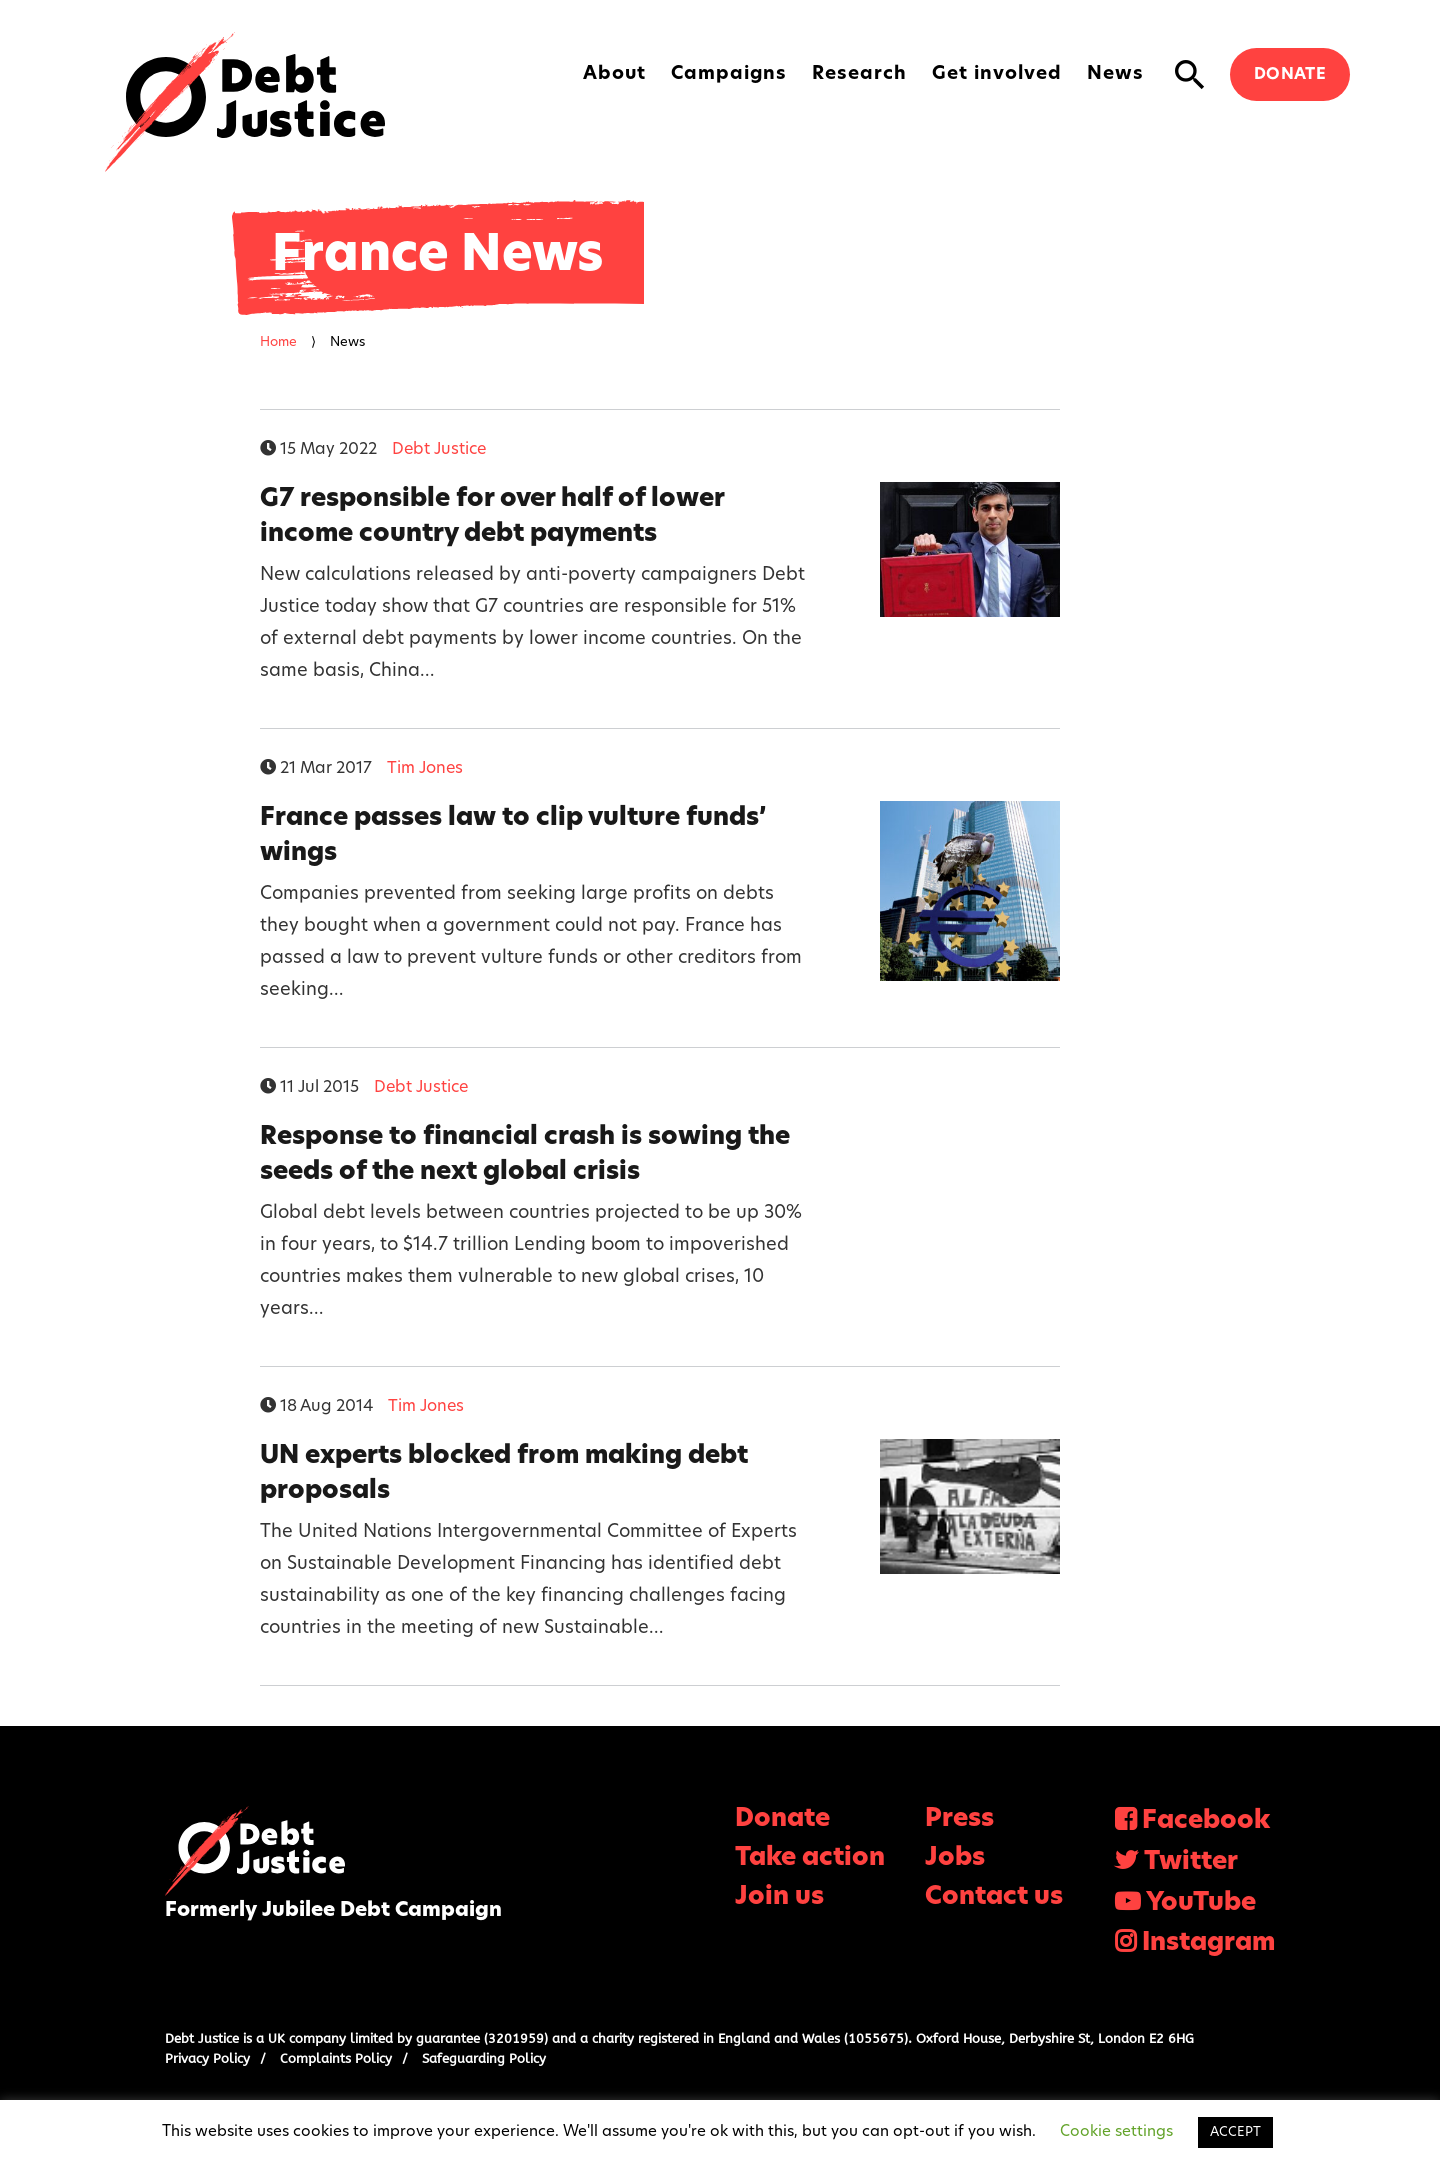 Image resolution: width=1440 pixels, height=2165 pixels. What do you see at coordinates (959, 1819) in the screenshot?
I see `Press` at bounding box center [959, 1819].